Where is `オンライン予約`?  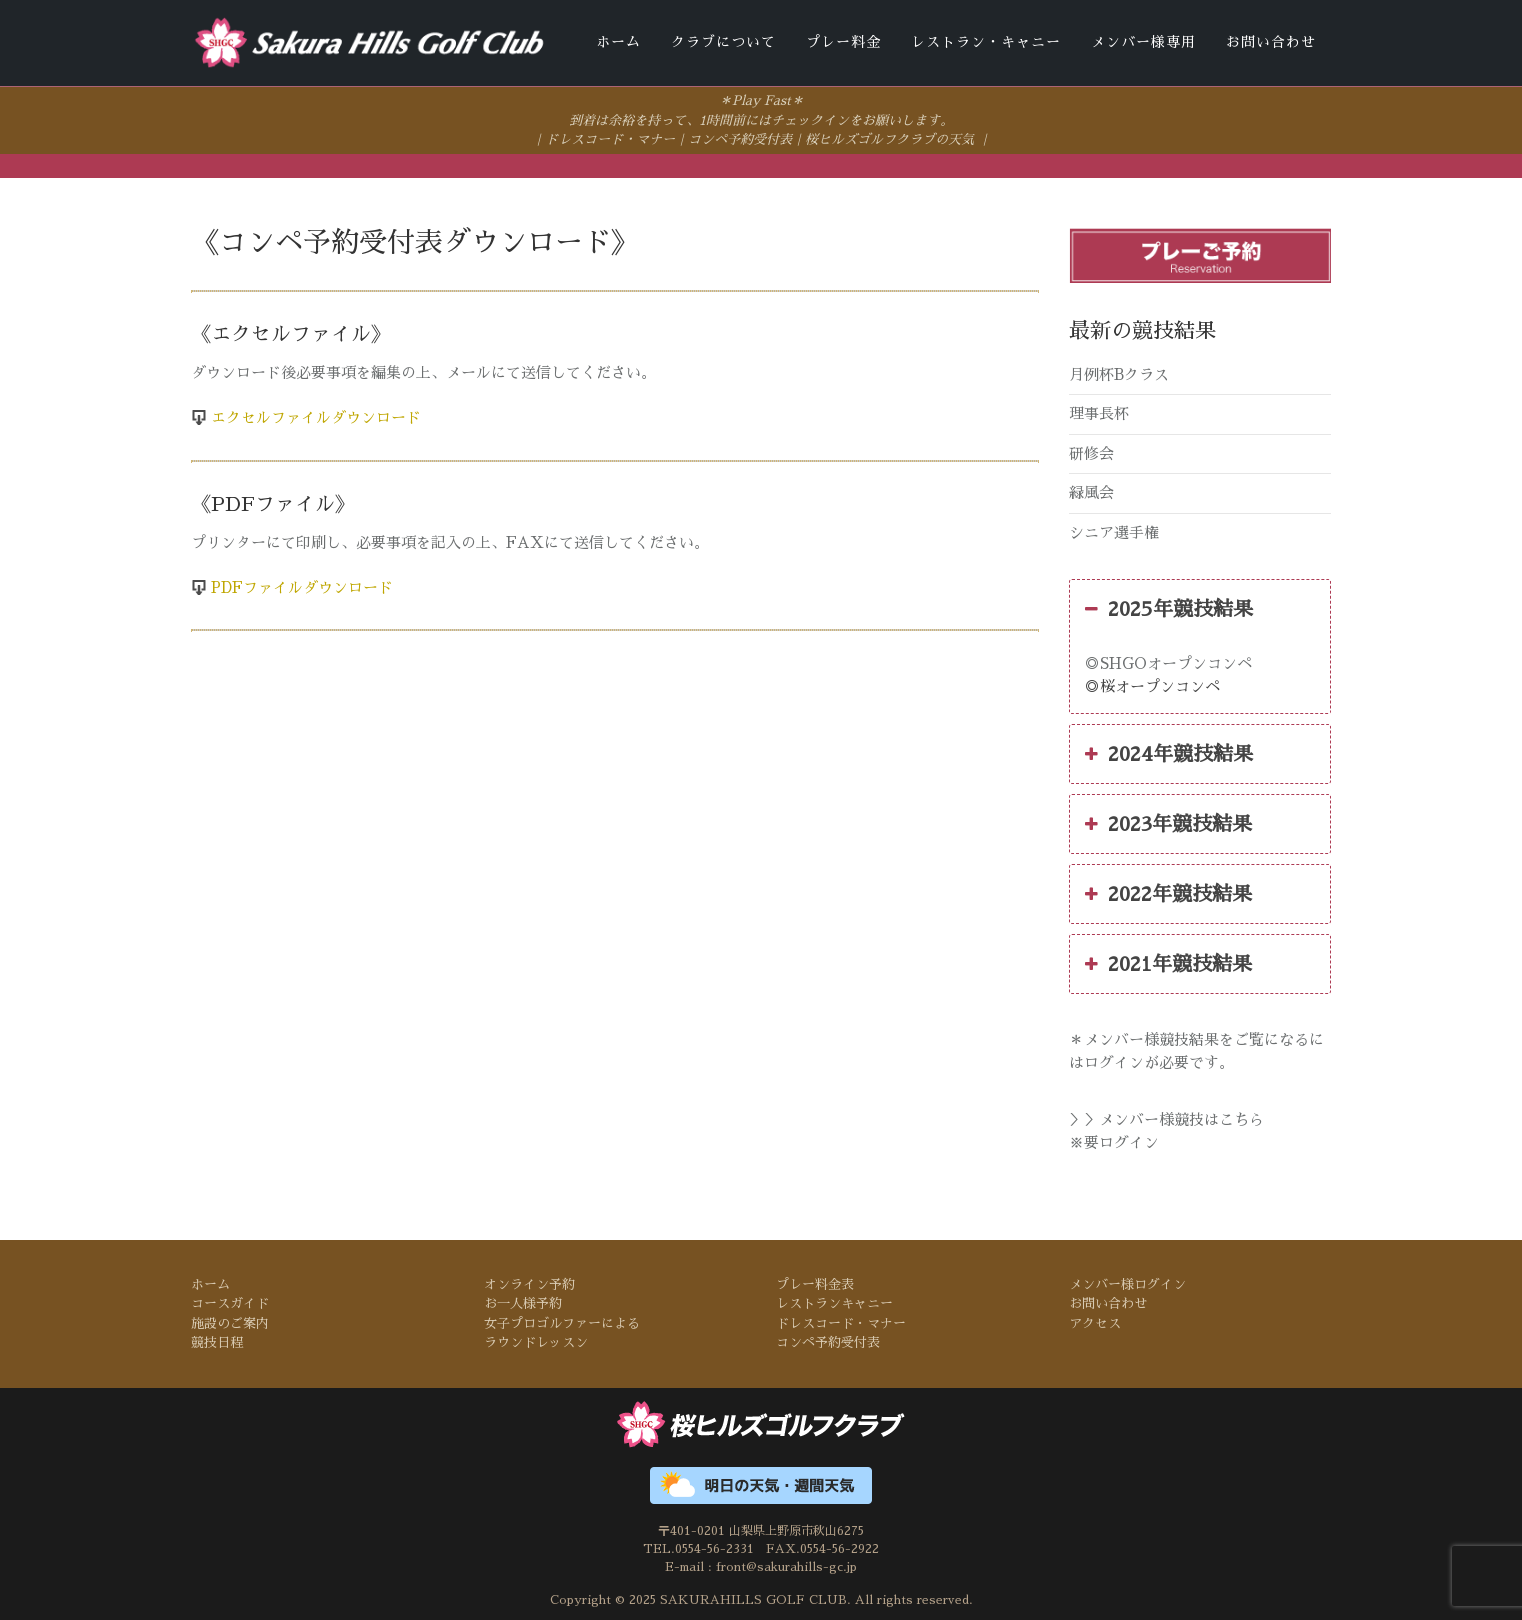
オンライン予約 is located at coordinates (529, 1282).